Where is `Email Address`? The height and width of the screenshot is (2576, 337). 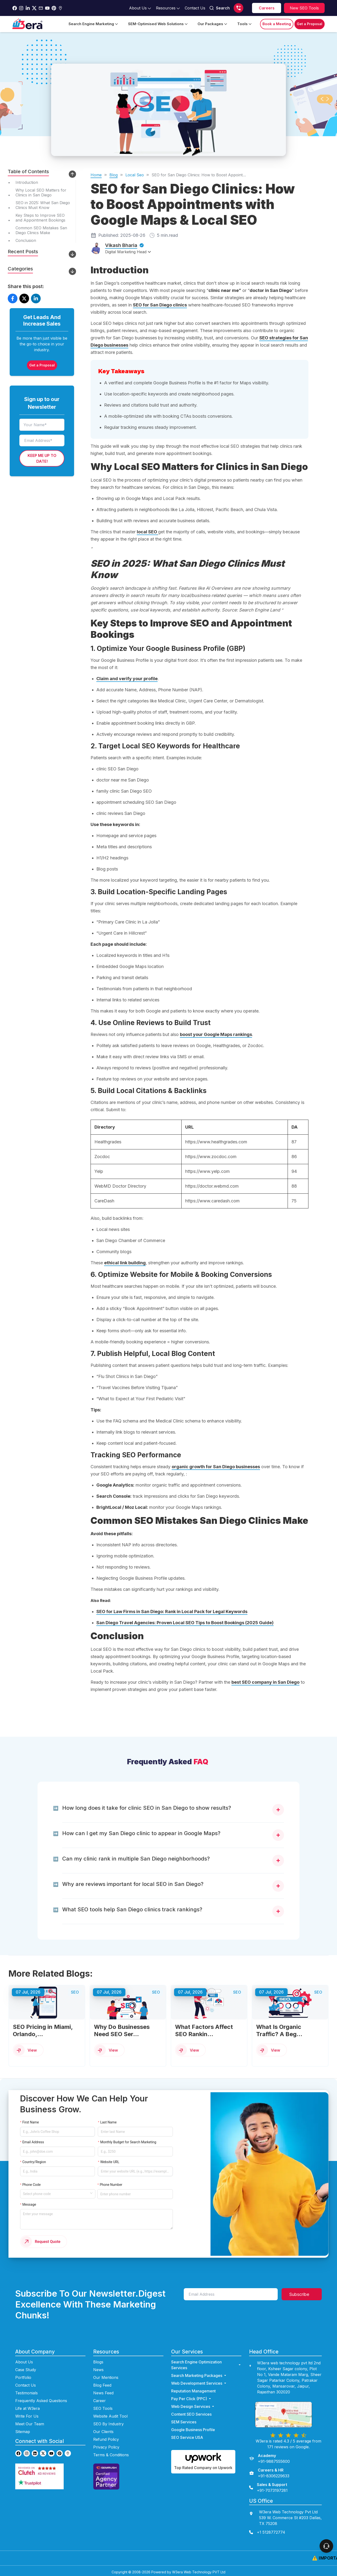
Email Address is located at coordinates (33, 2143).